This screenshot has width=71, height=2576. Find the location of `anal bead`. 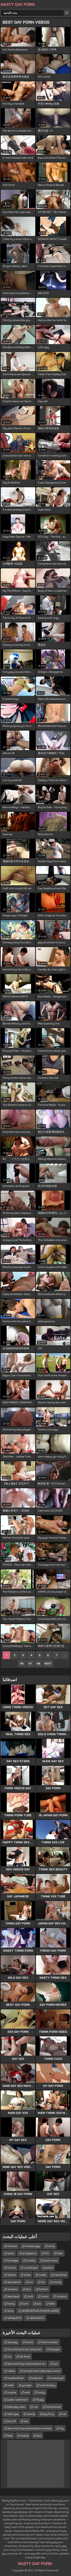

anal bead is located at coordinates (13, 2296).